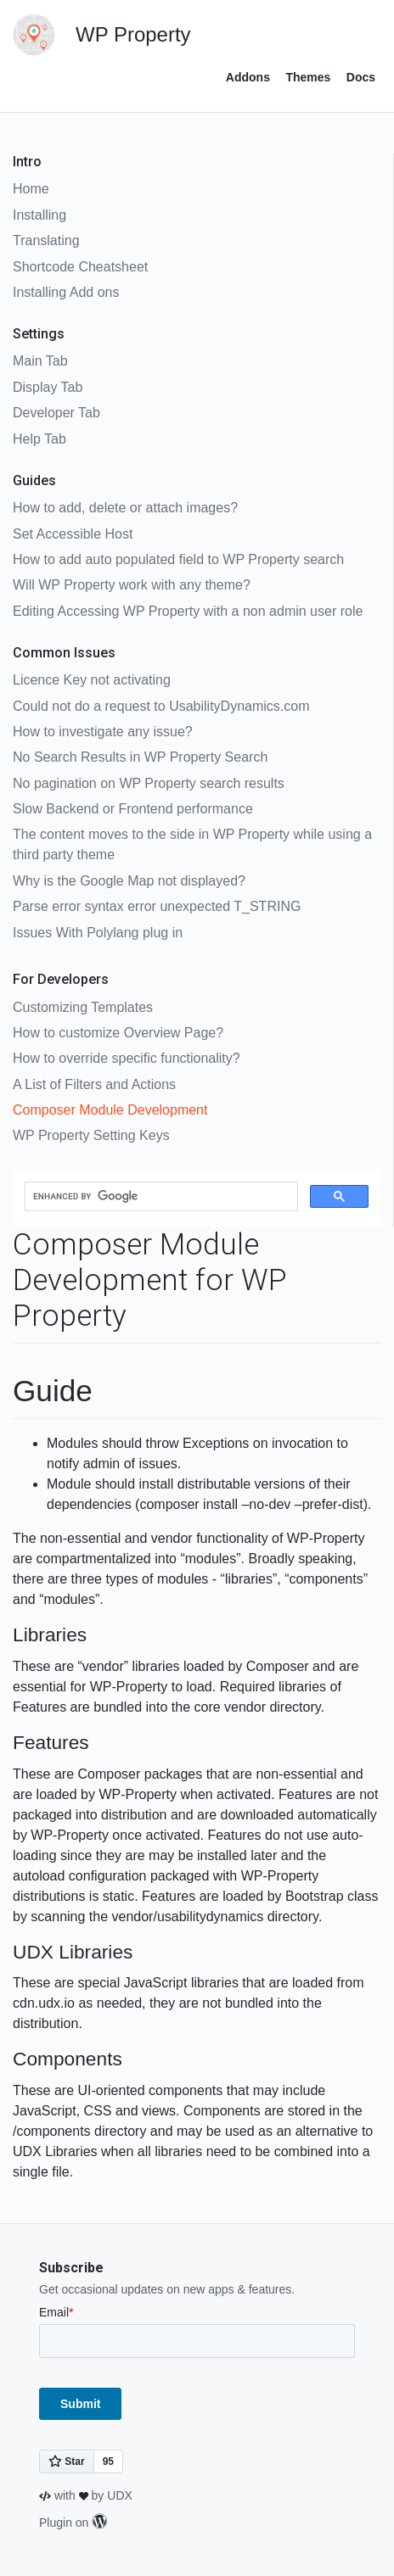  What do you see at coordinates (39, 215) in the screenshot?
I see `Installing` at bounding box center [39, 215].